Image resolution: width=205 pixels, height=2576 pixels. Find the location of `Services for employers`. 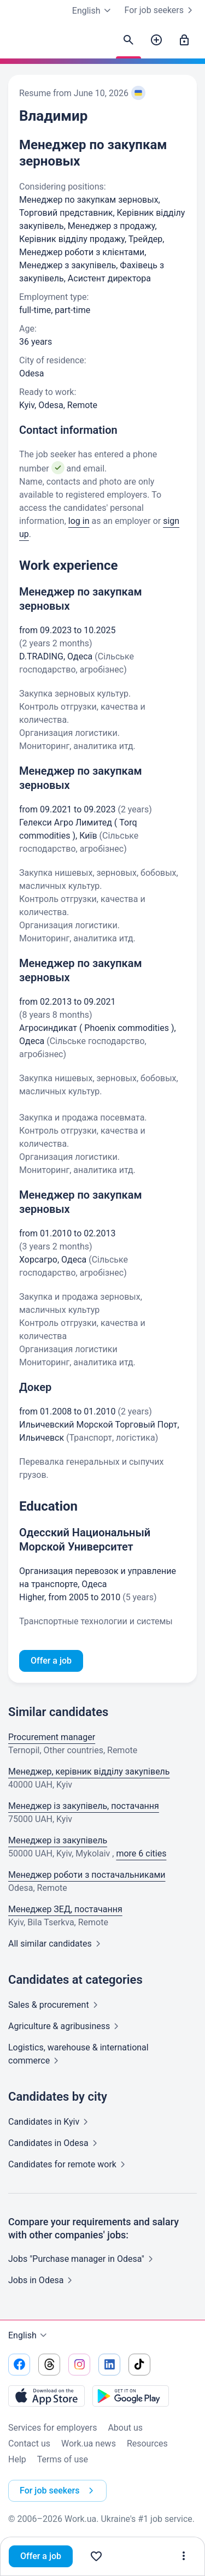

Services for employers is located at coordinates (52, 2427).